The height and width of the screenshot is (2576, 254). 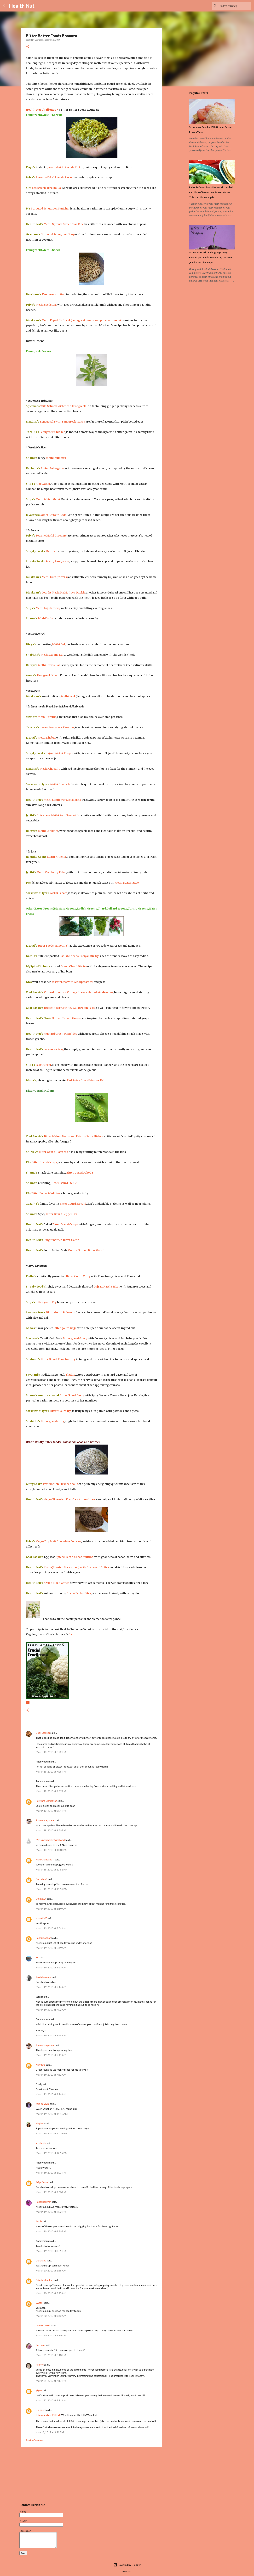 What do you see at coordinates (56, 856) in the screenshot?
I see `Methi Khichdi` at bounding box center [56, 856].